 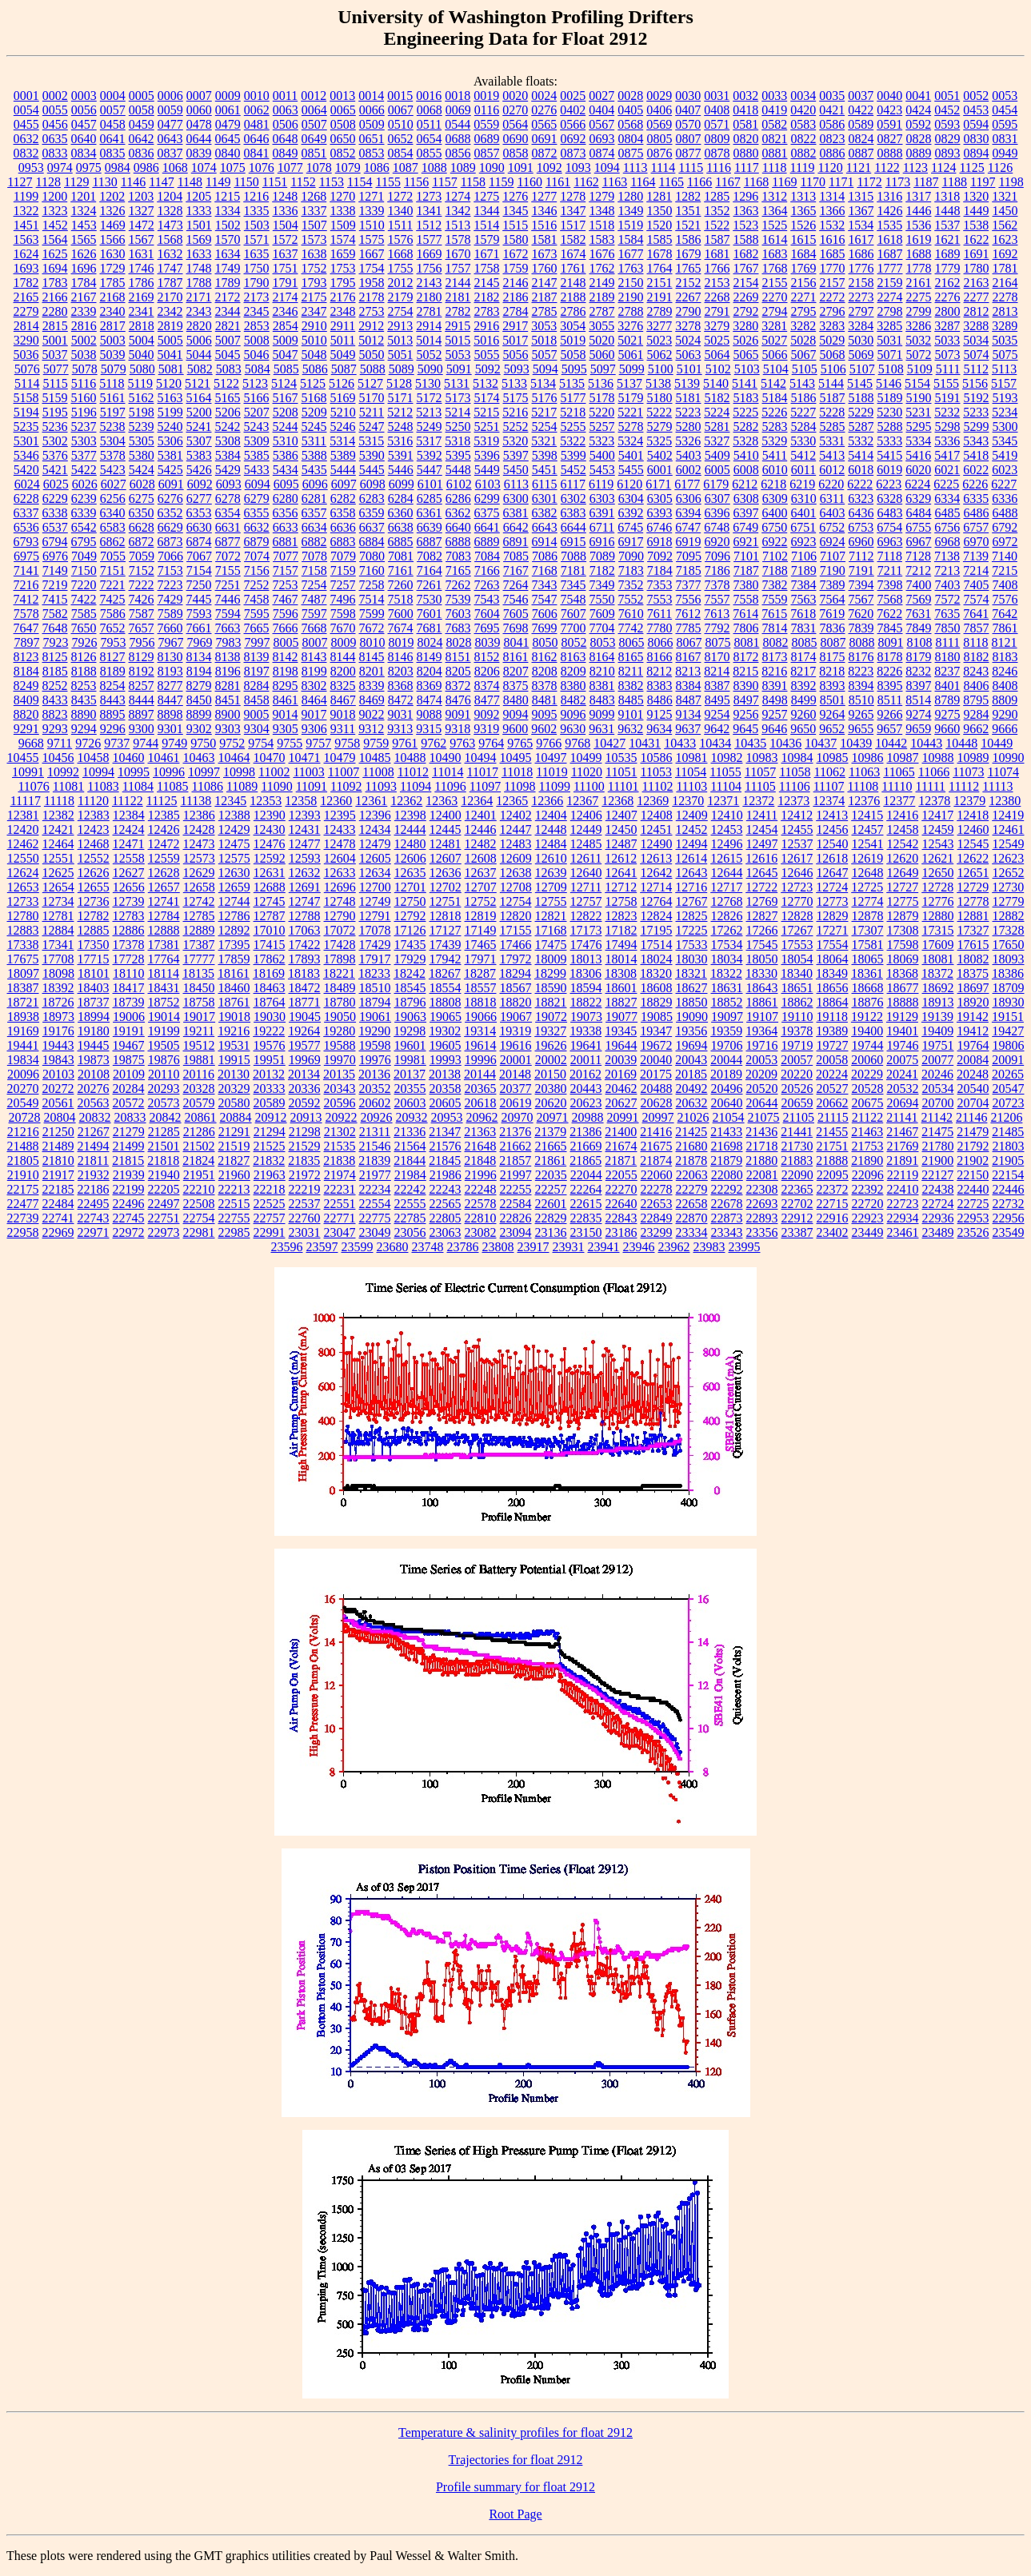 I want to click on 8897, so click(x=141, y=714).